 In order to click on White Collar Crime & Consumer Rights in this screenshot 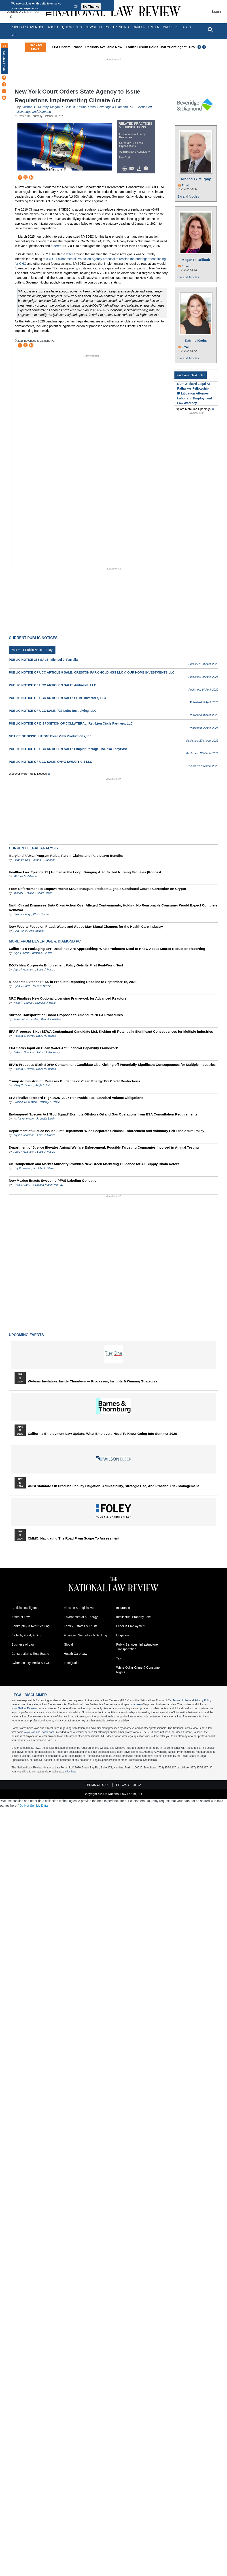, I will do `click(138, 1670)`.